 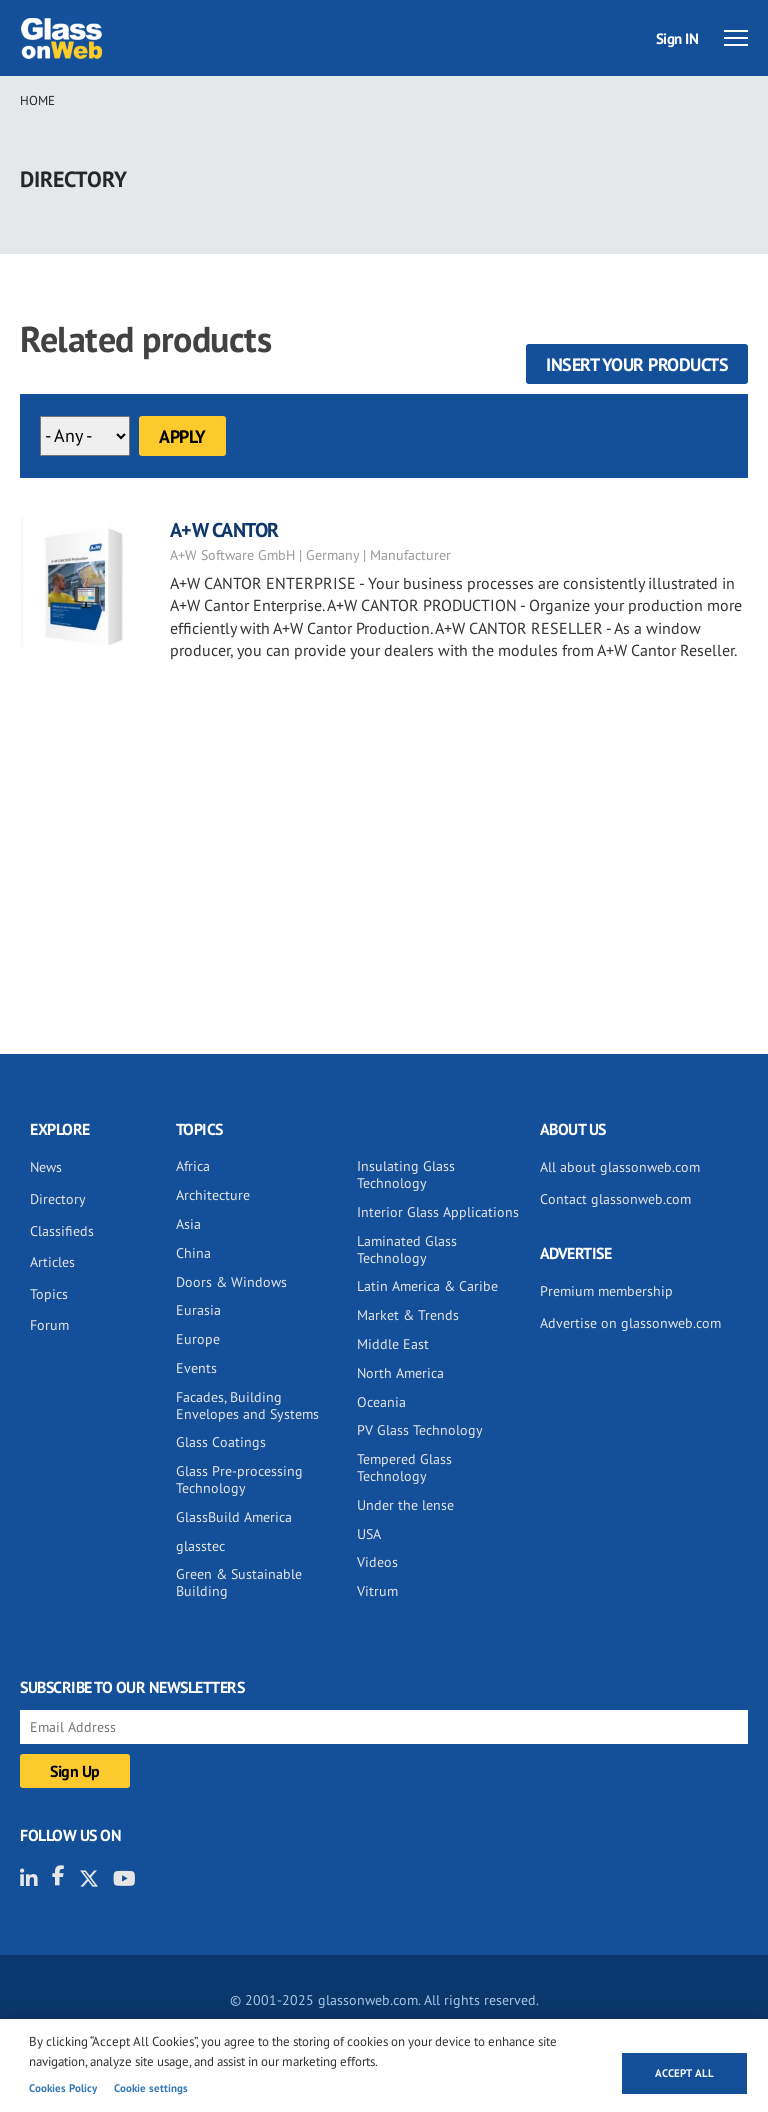 I want to click on Green & Sustainable Building, so click(x=239, y=1582).